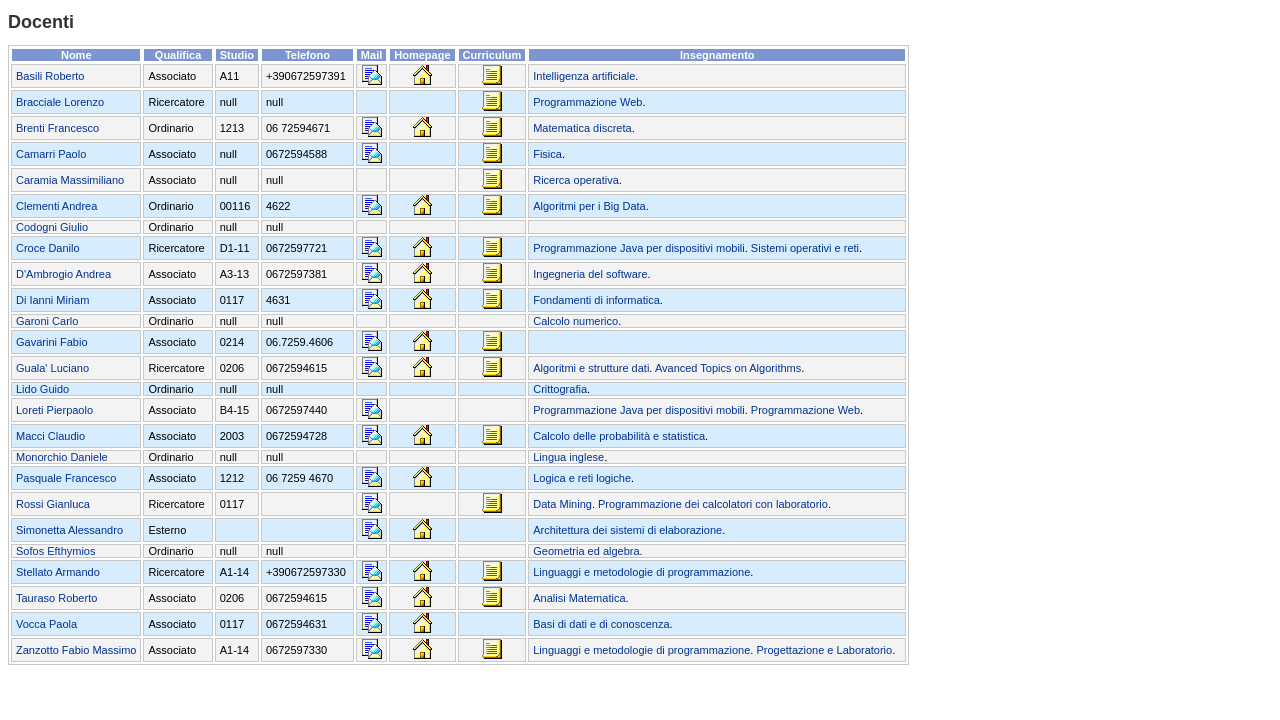 The image size is (1280, 720). I want to click on Bracciale Lorenzo, so click(60, 102).